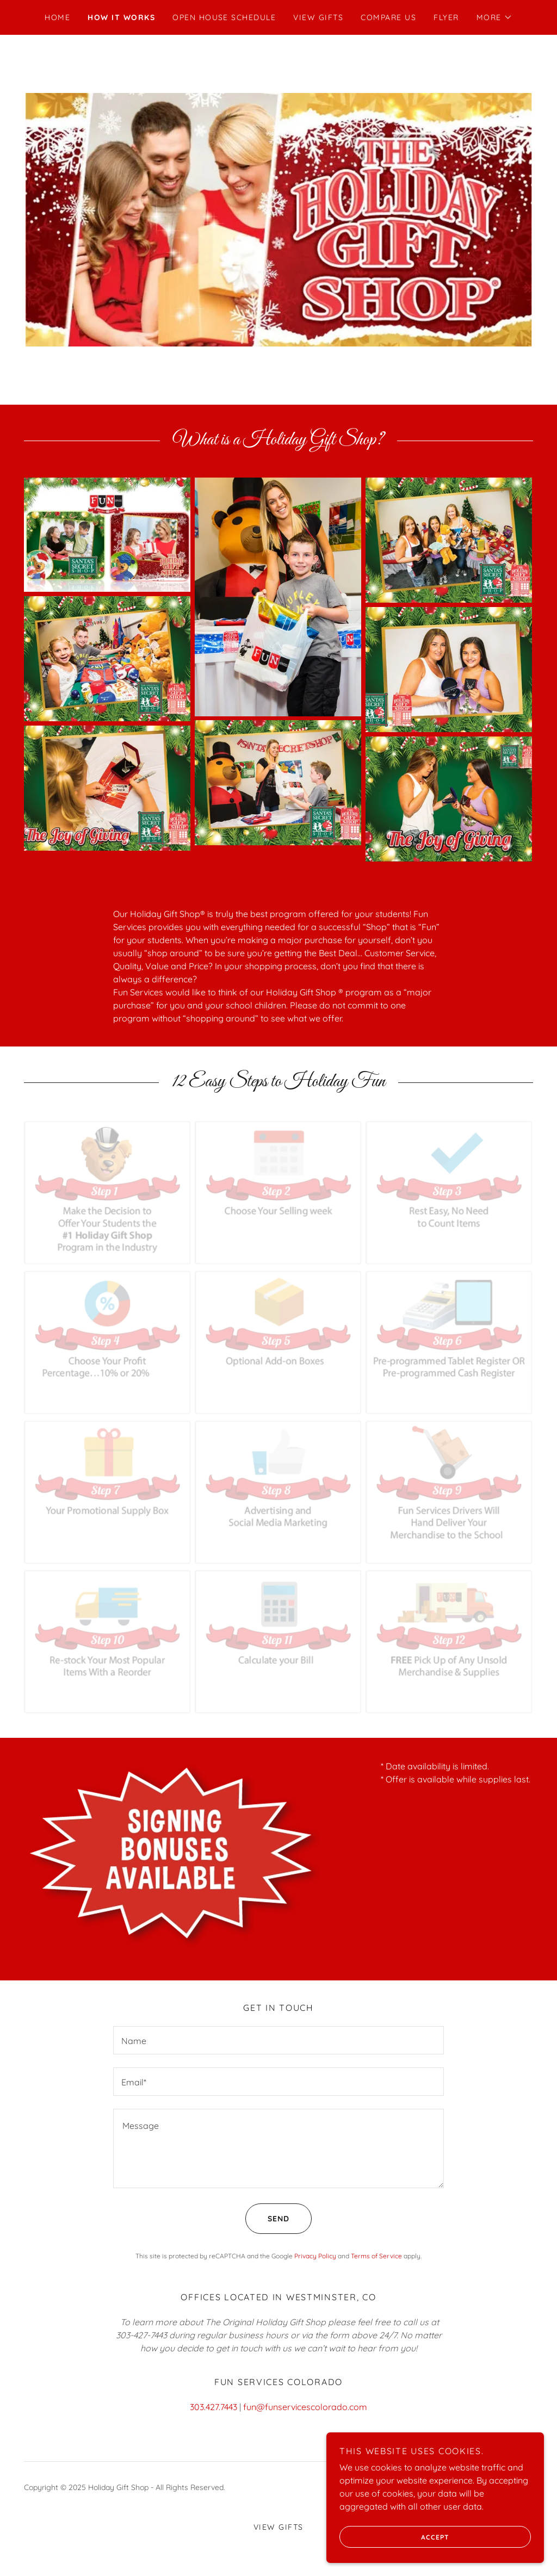 This screenshot has width=557, height=2576. What do you see at coordinates (121, 17) in the screenshot?
I see `How It Works [link]` at bounding box center [121, 17].